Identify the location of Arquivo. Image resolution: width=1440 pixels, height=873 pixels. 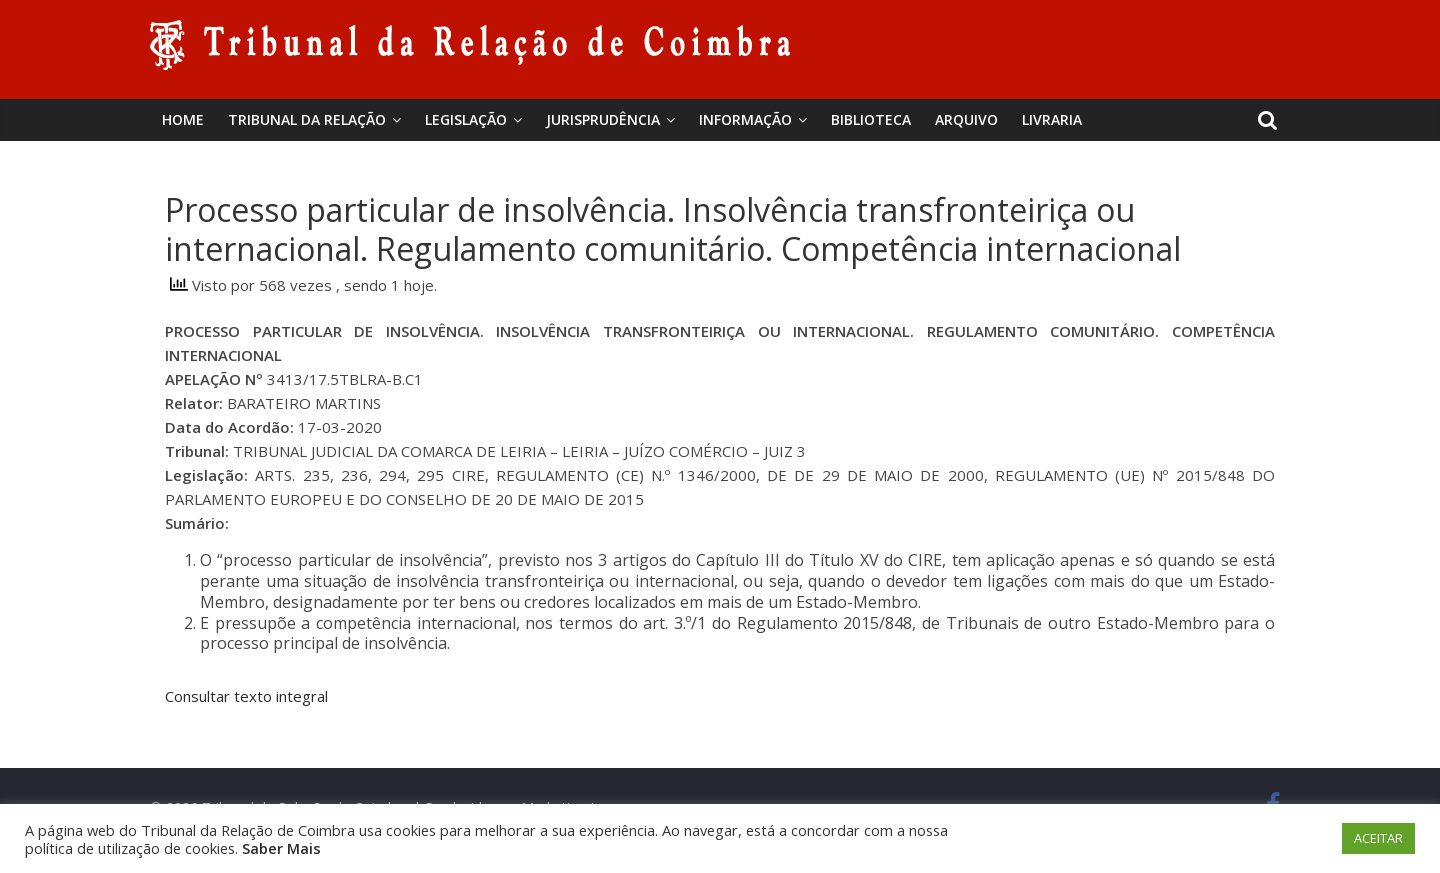
(966, 119).